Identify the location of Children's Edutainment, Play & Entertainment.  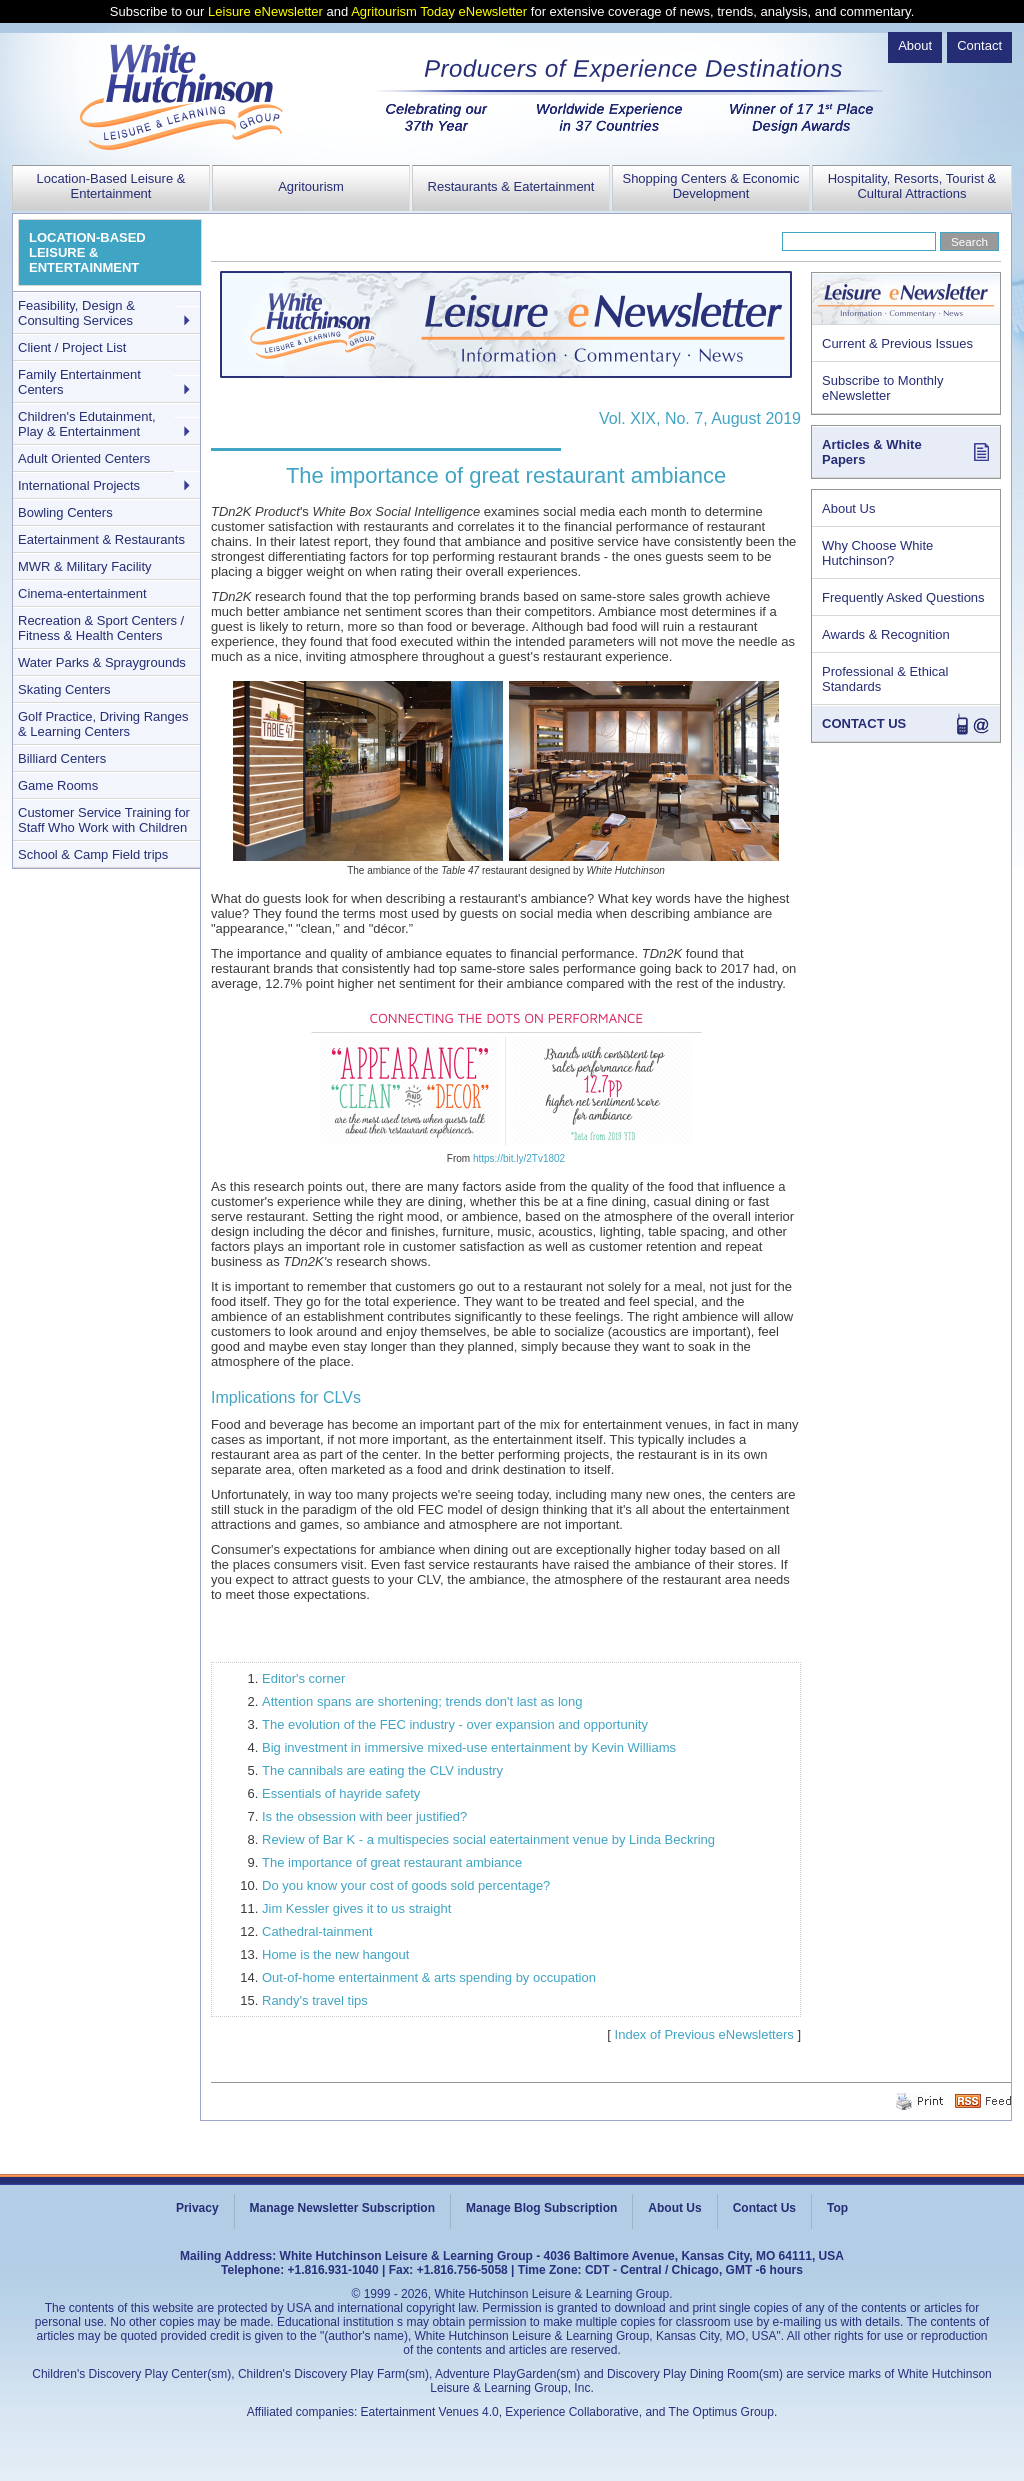
(87, 424).